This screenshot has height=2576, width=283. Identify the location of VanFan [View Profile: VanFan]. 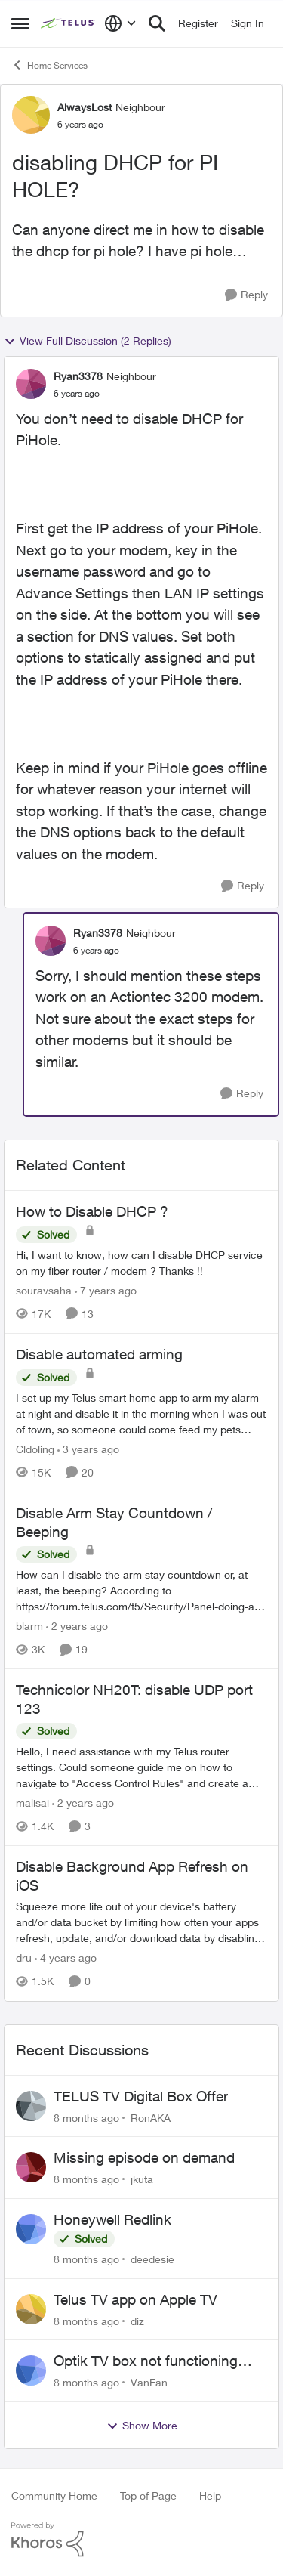
(149, 2382).